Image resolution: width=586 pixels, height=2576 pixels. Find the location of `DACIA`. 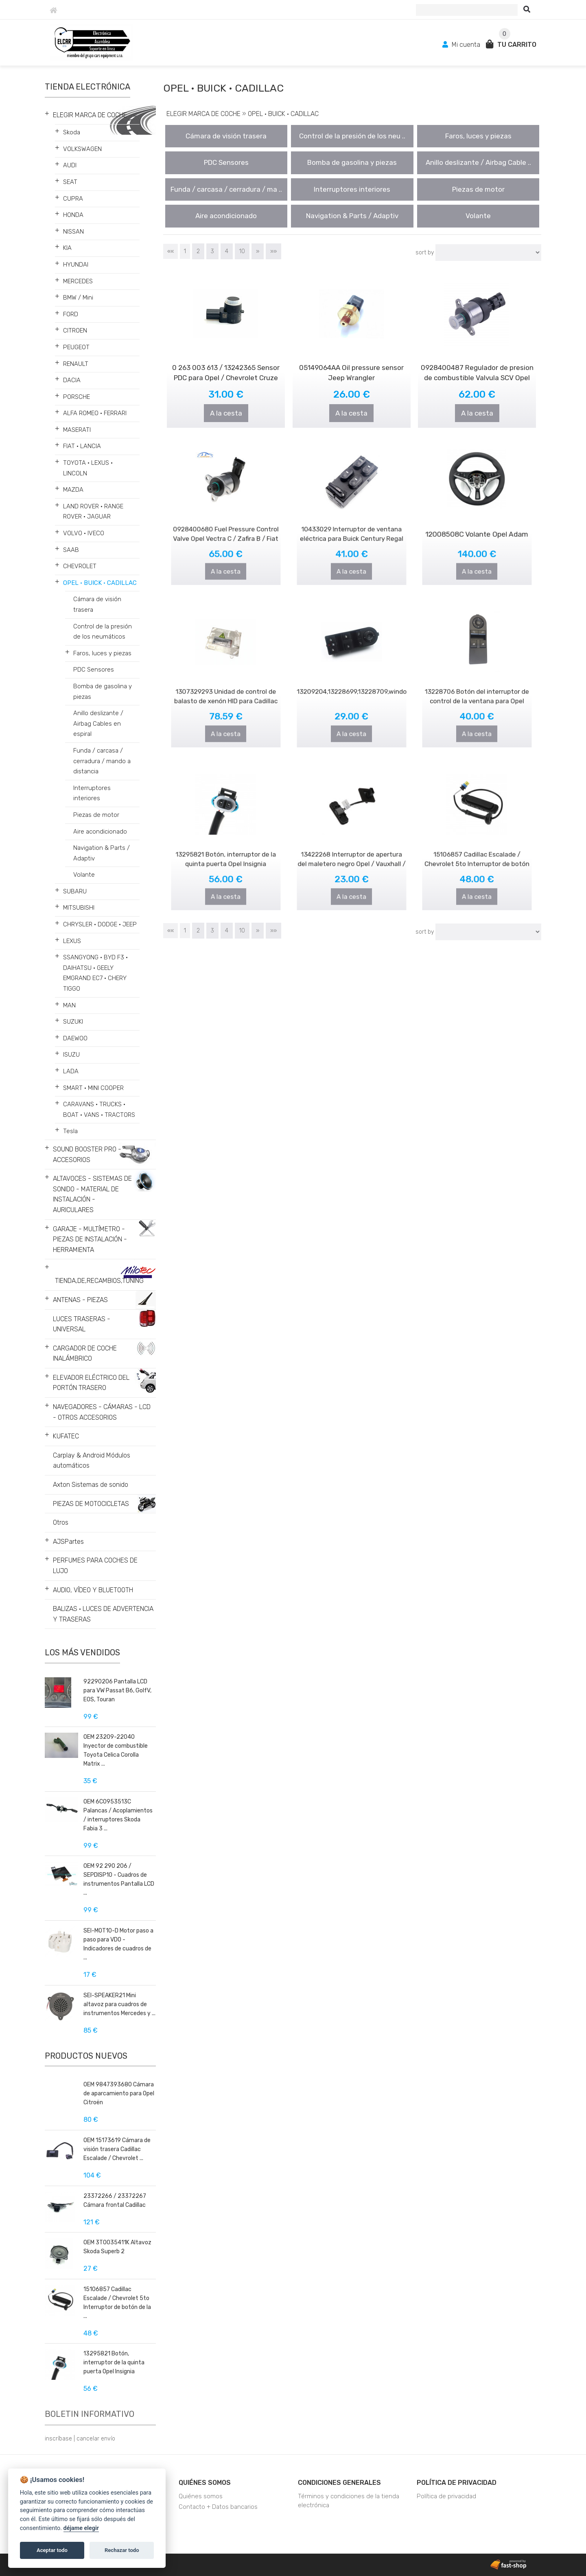

DACIA is located at coordinates (72, 380).